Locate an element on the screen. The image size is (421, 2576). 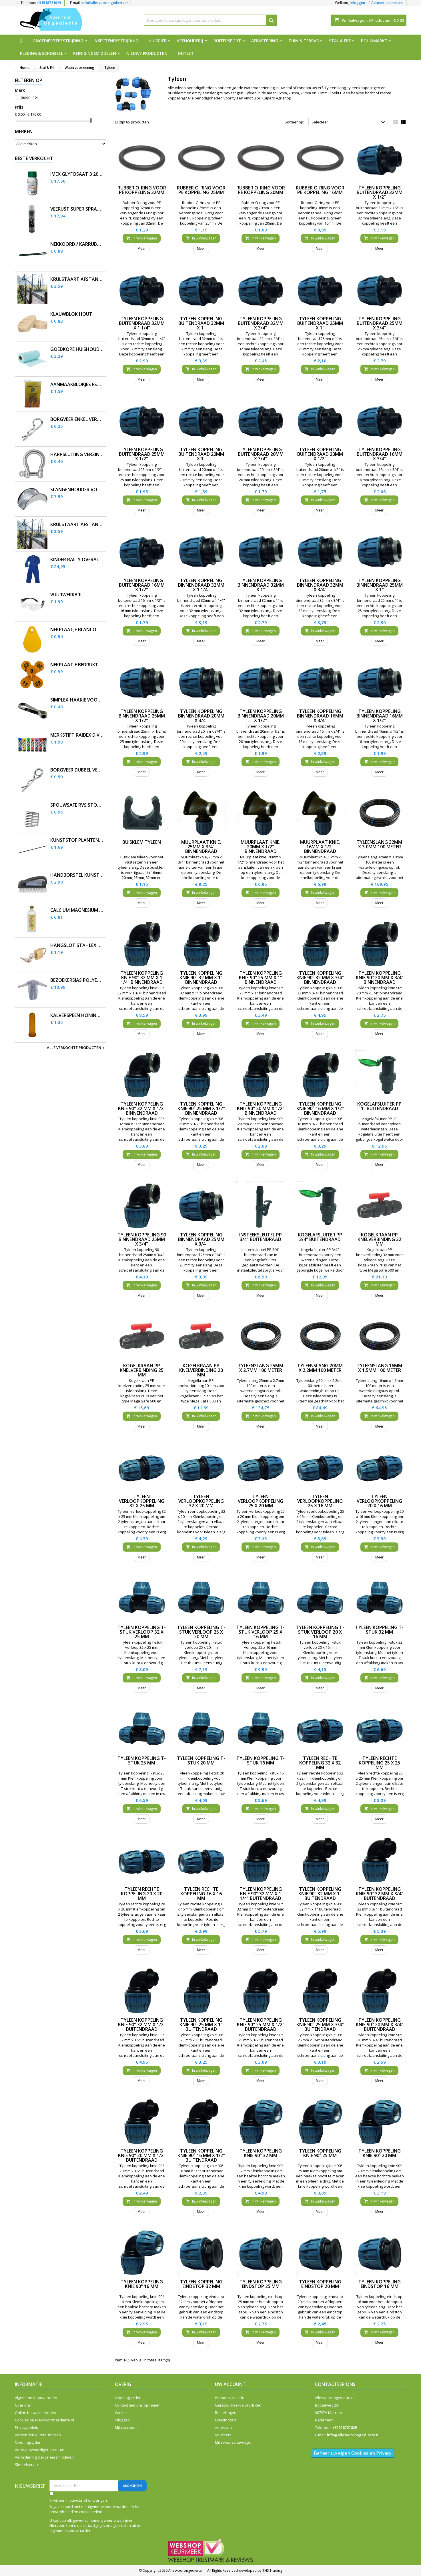
Beheer uw eigen Cookies en Privacy is located at coordinates (352, 2453).